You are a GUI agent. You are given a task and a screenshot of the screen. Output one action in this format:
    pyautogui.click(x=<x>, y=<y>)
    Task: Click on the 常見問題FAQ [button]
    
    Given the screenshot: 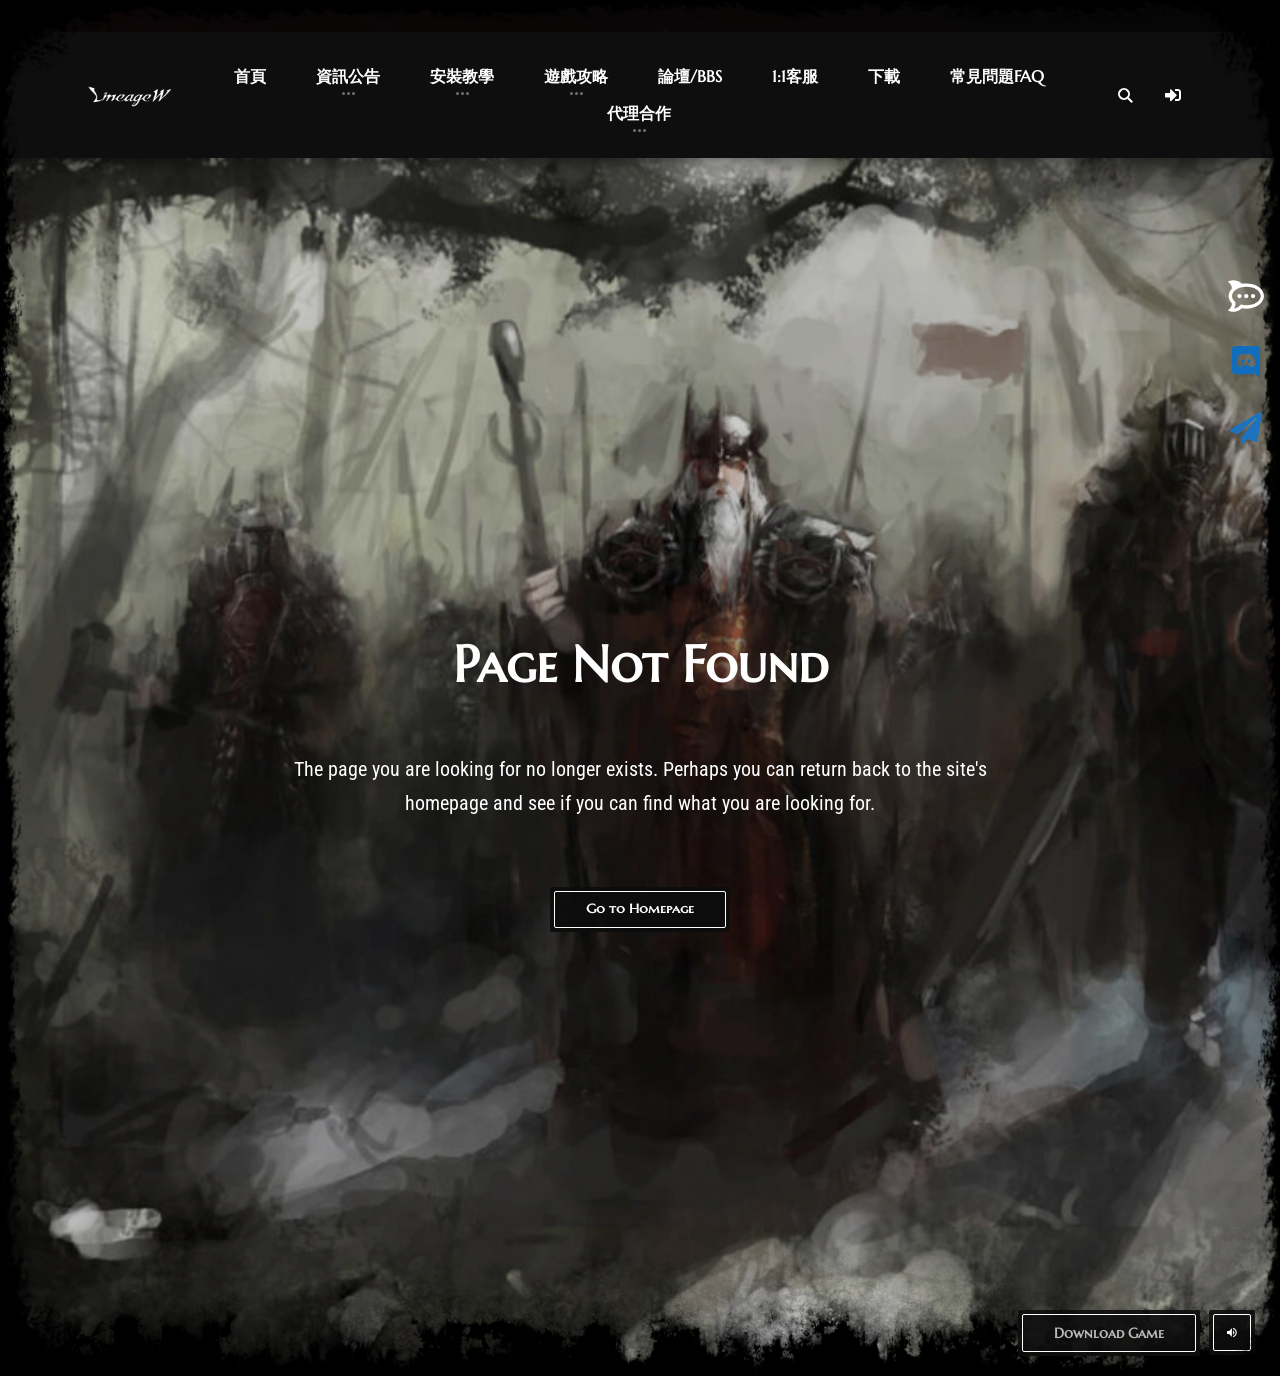 What is the action you would take?
    pyautogui.click(x=997, y=76)
    